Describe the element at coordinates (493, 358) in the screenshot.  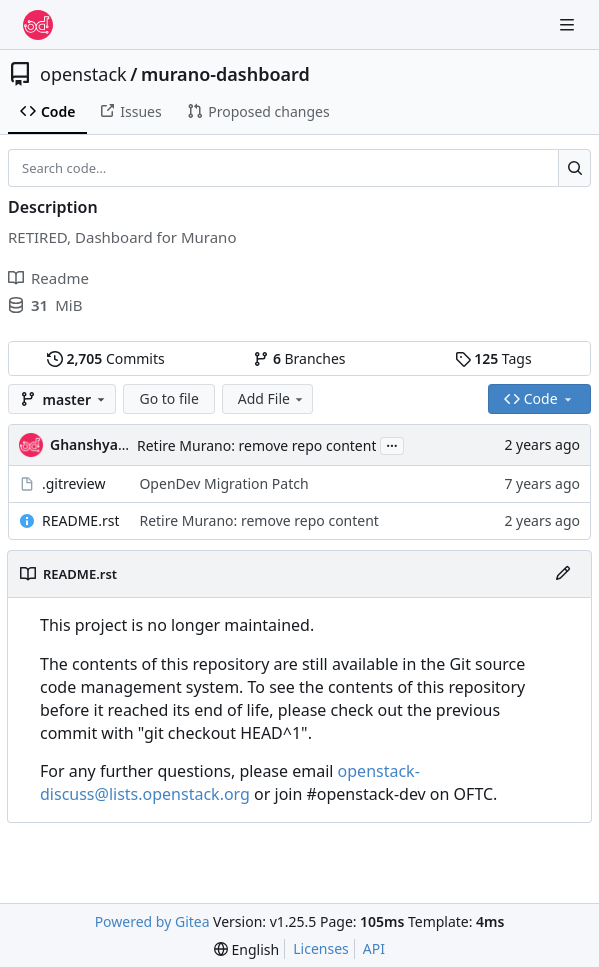
I see `Tags` at that location.